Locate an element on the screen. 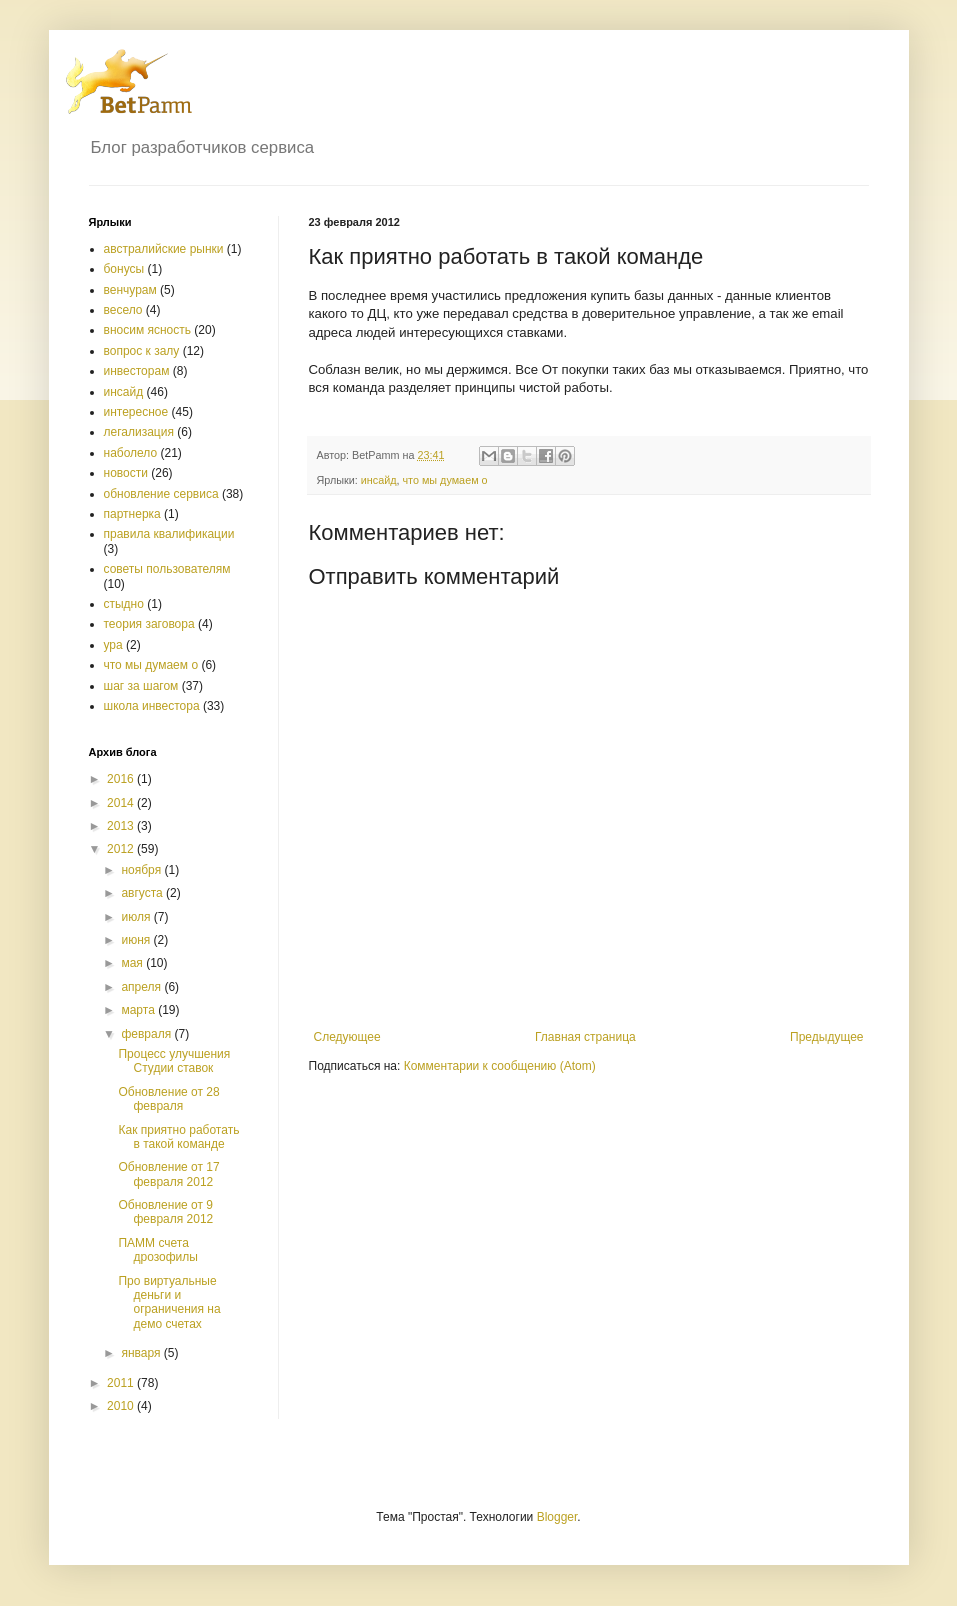  австралийские рынки is located at coordinates (164, 249).